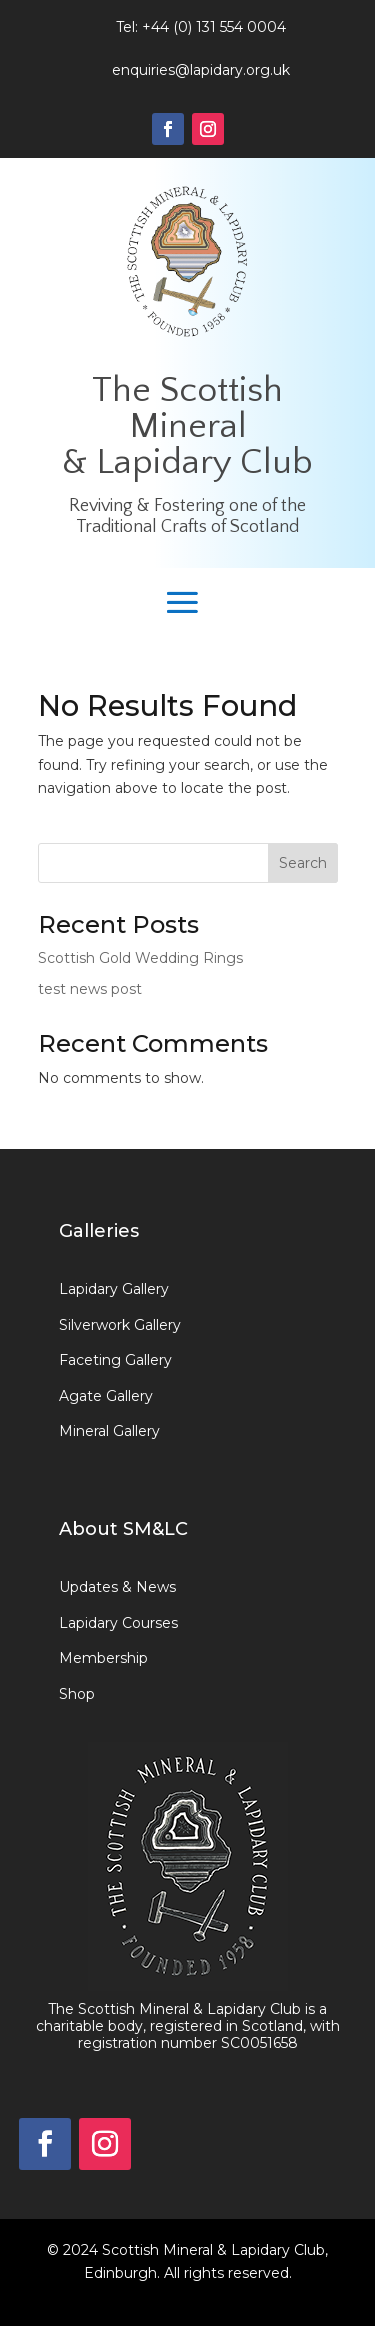  What do you see at coordinates (120, 1325) in the screenshot?
I see `Silverwork Gallery` at bounding box center [120, 1325].